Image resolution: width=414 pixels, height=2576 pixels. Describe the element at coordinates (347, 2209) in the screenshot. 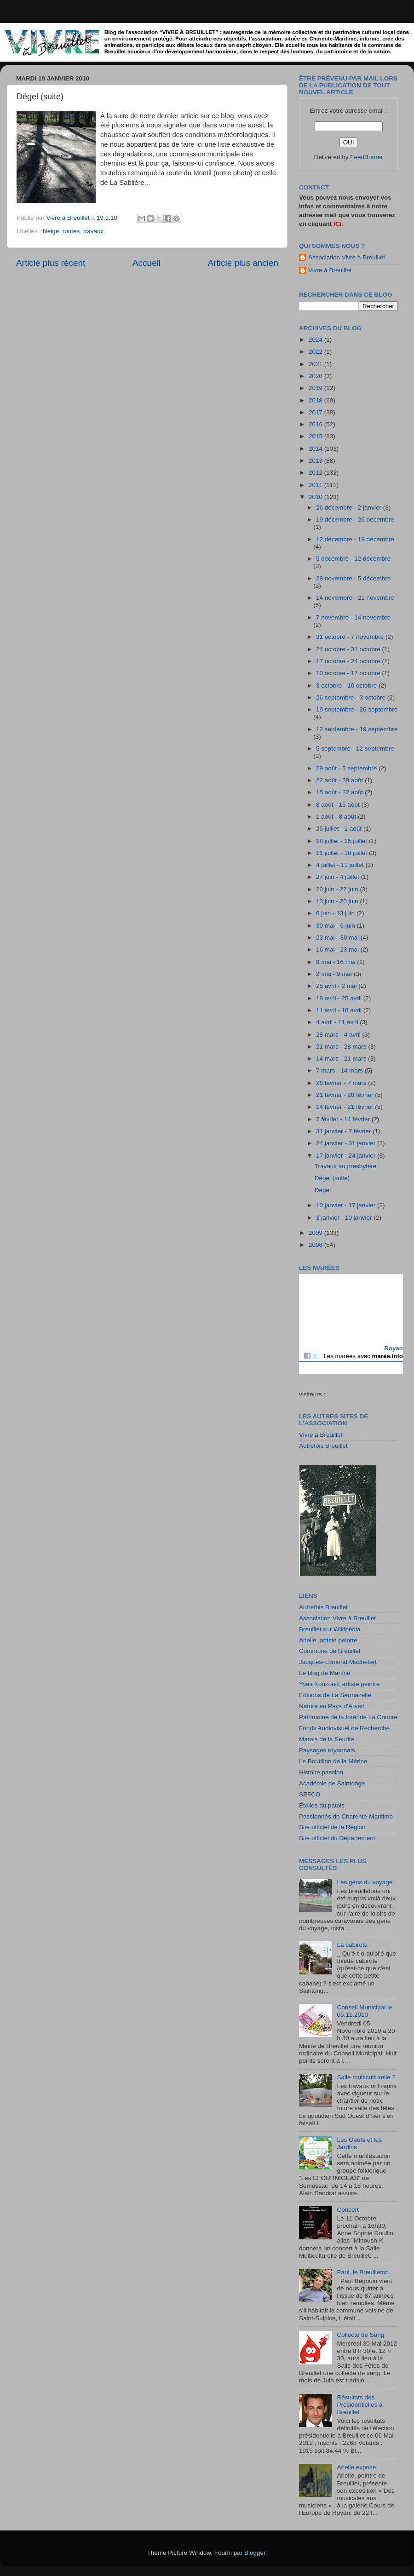

I see `Concert` at that location.